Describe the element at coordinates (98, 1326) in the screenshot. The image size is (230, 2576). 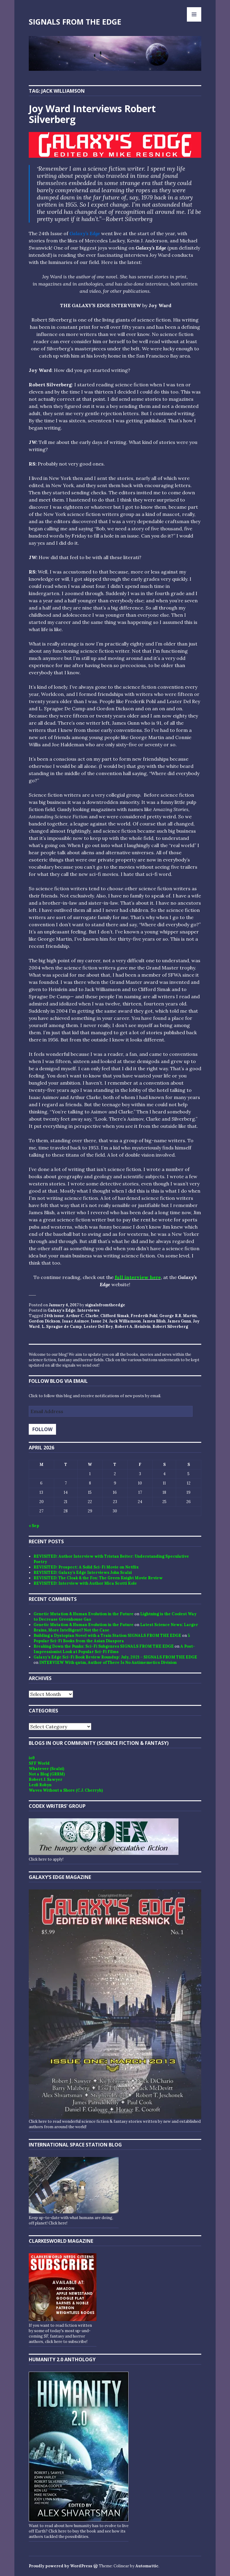
I see `Lester Del Rey` at that location.